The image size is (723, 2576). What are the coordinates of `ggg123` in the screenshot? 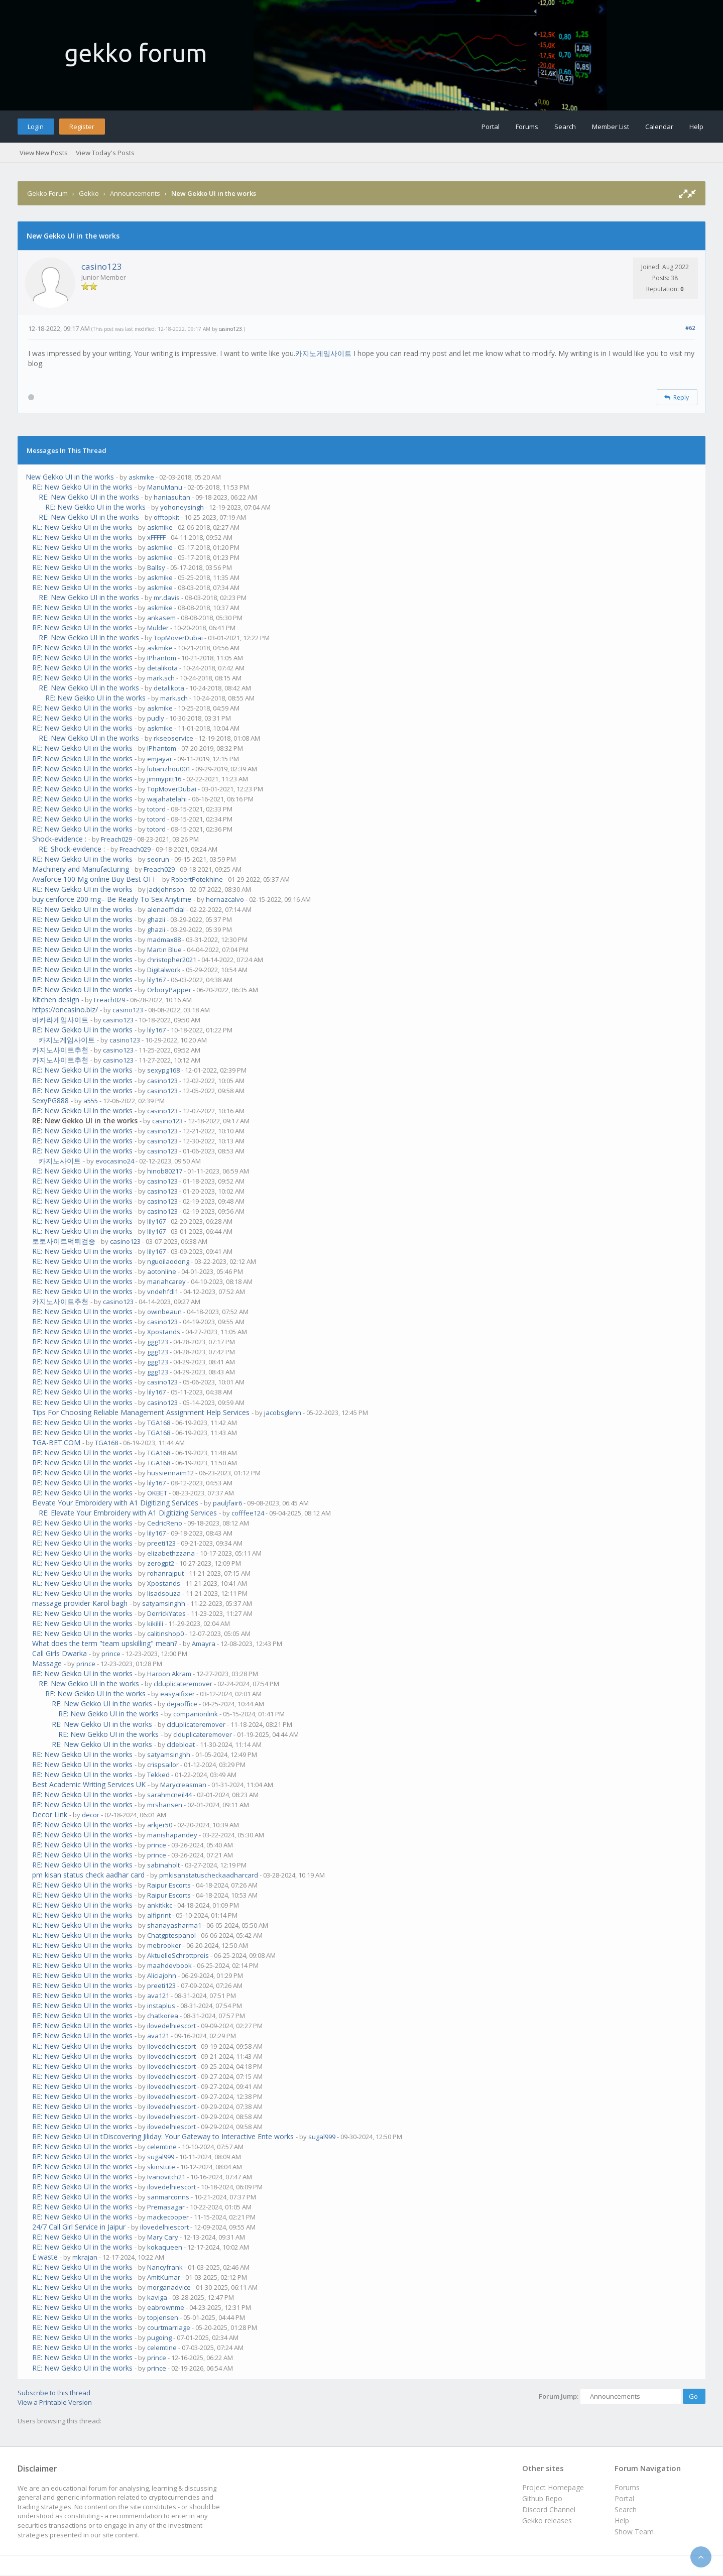 It's located at (157, 1341).